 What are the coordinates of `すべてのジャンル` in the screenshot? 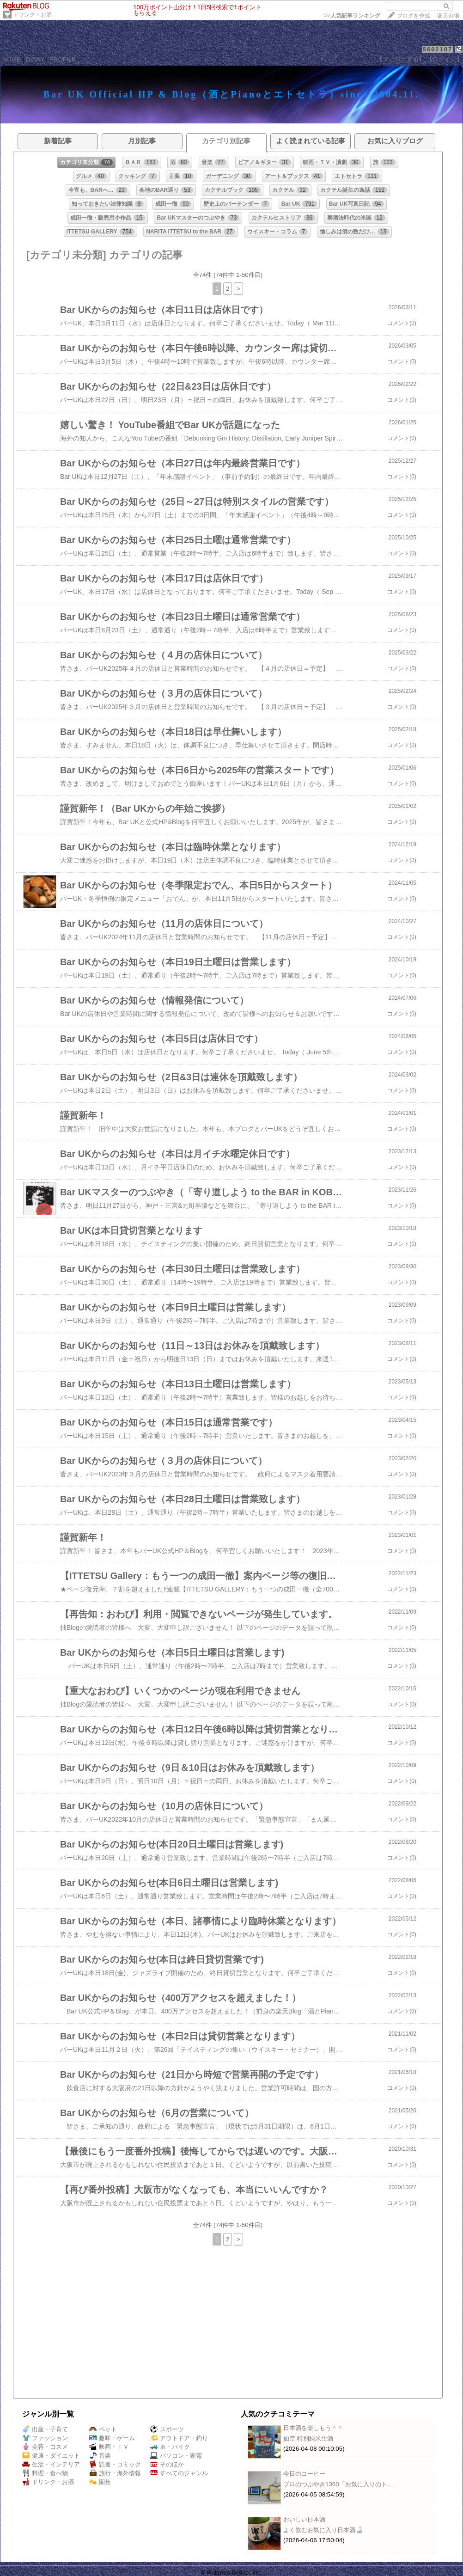 It's located at (179, 2473).